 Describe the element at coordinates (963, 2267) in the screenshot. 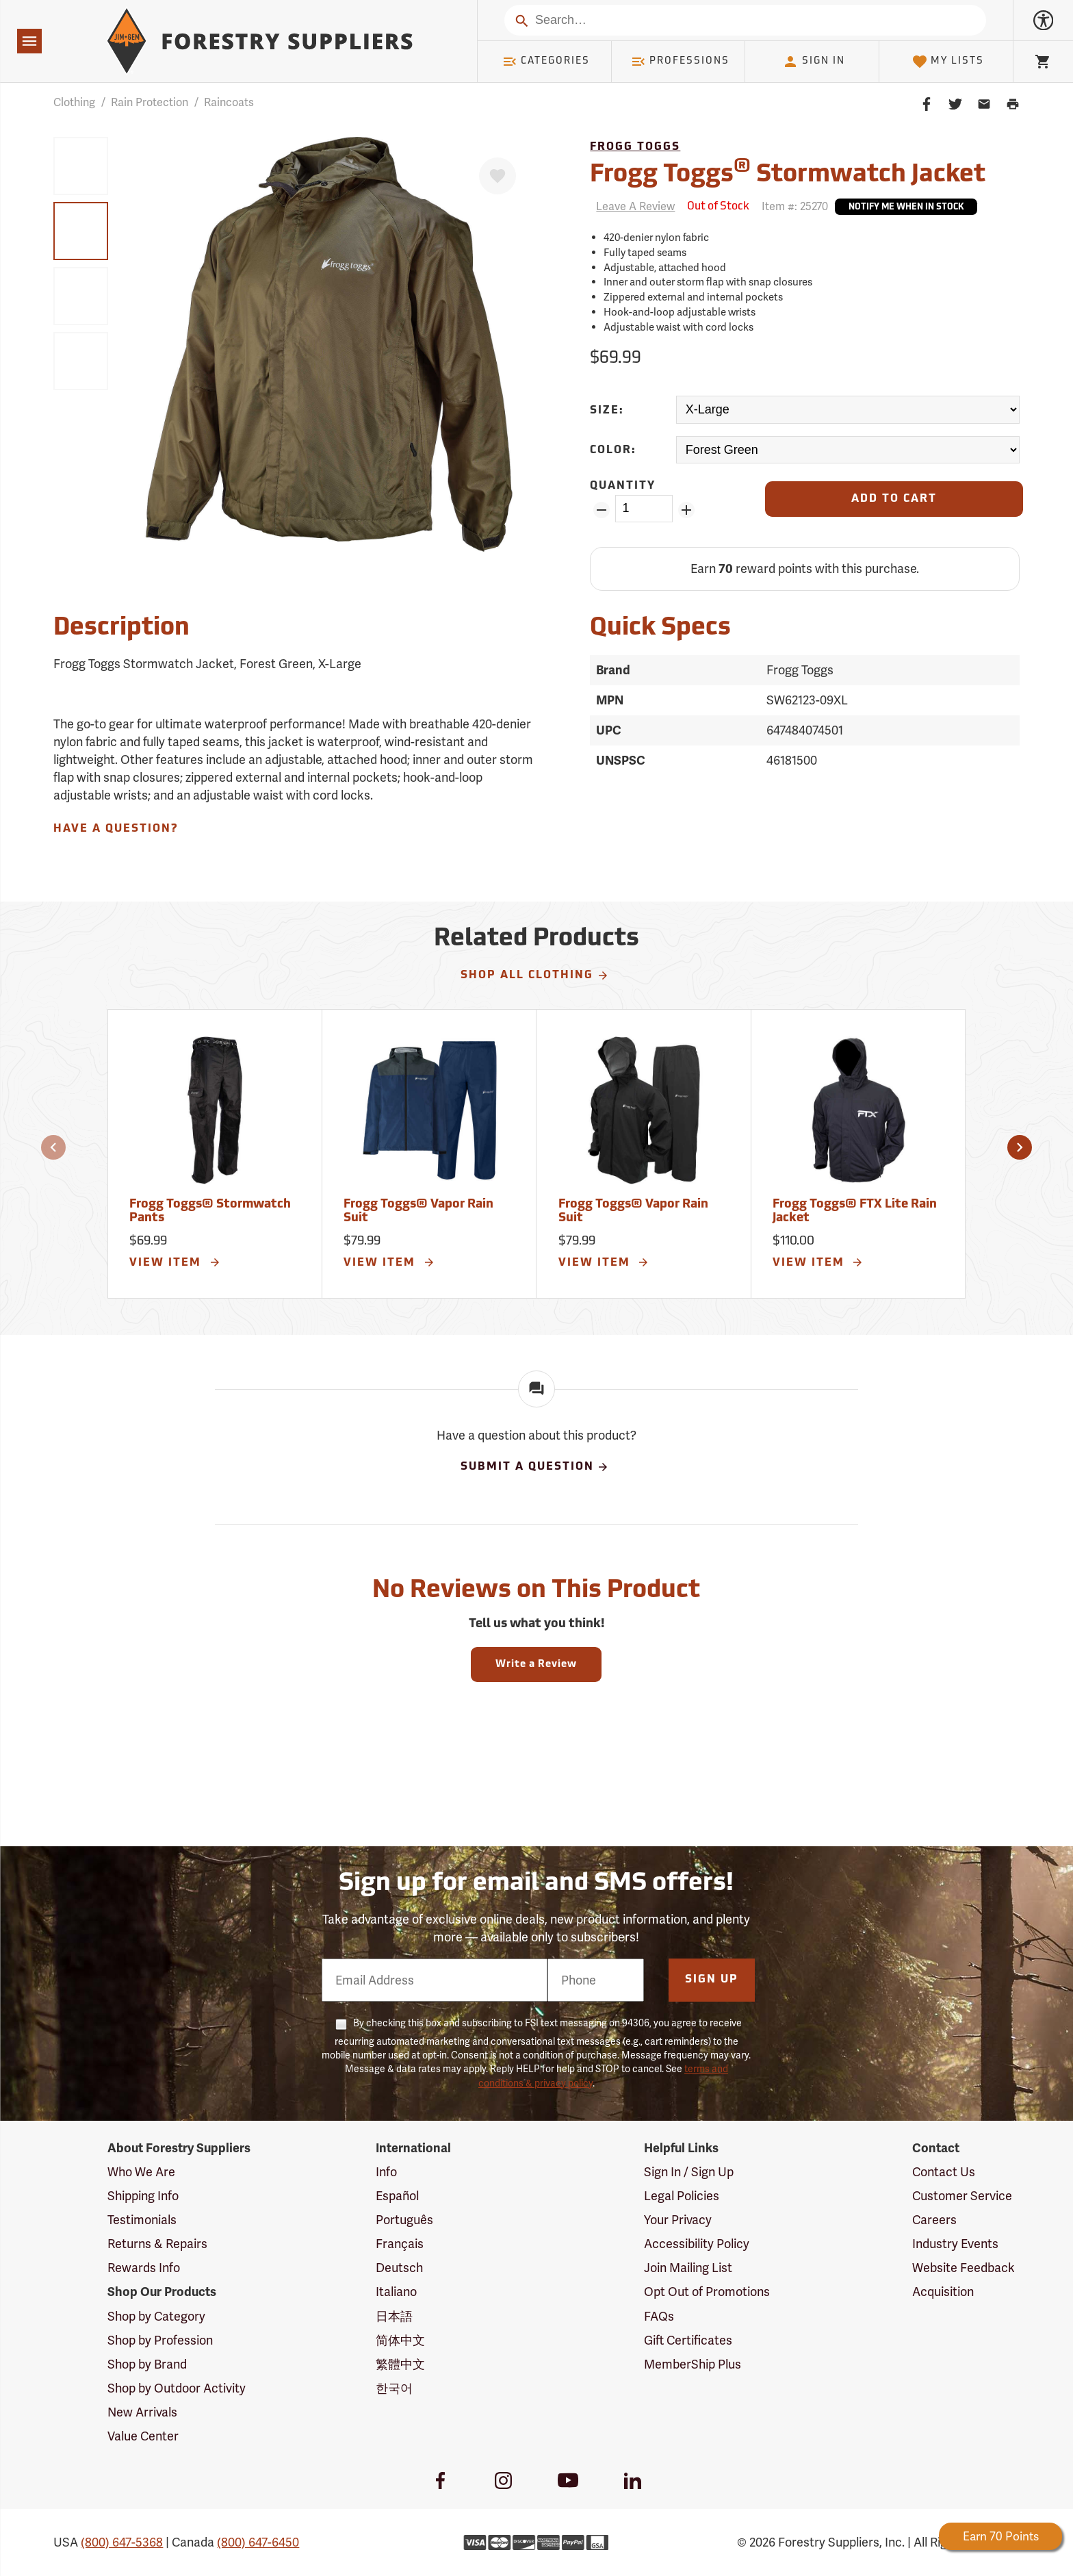

I see `Website Feedback` at that location.